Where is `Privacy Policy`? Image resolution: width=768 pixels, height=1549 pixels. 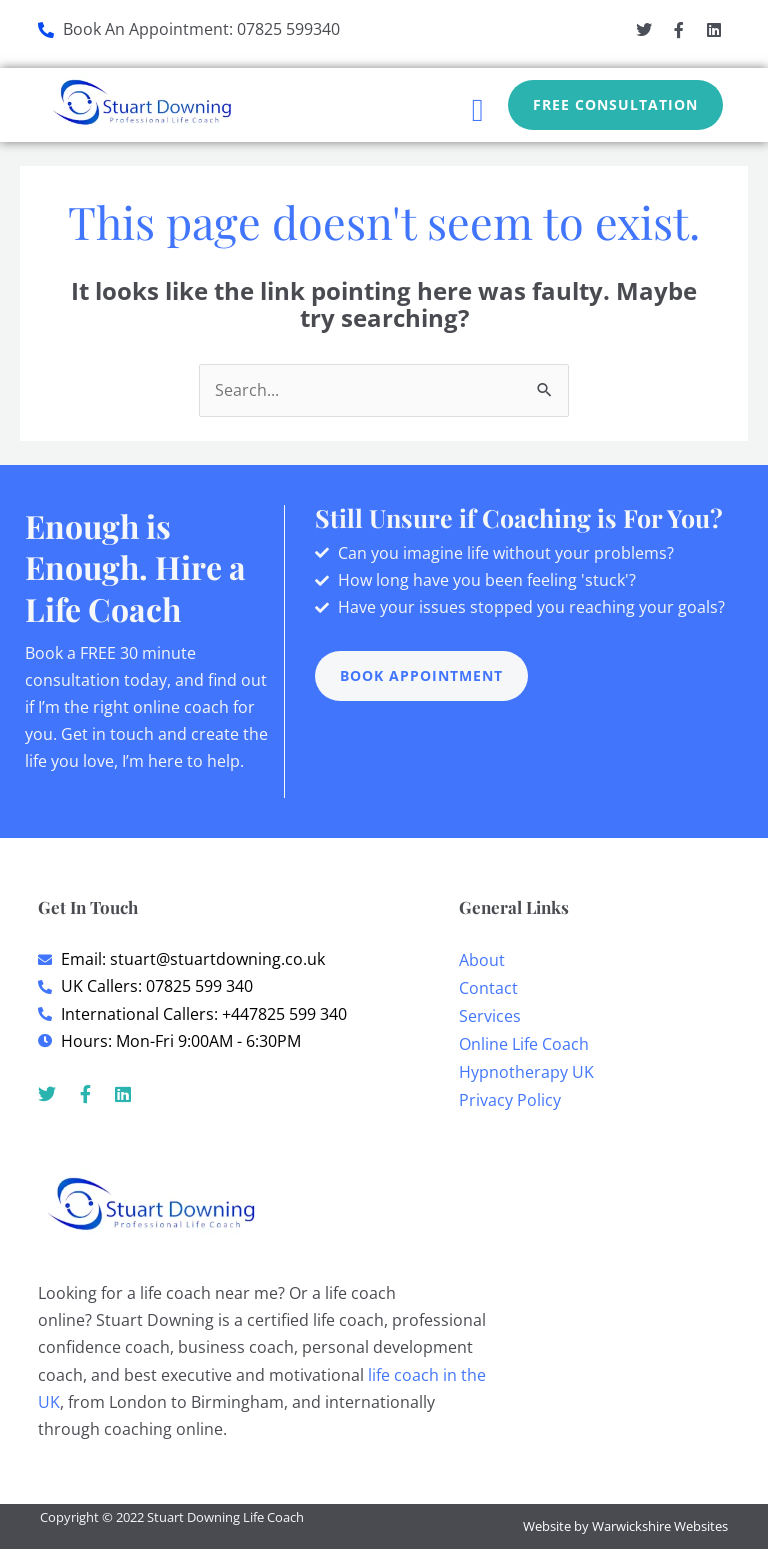
Privacy Policy is located at coordinates (510, 1100).